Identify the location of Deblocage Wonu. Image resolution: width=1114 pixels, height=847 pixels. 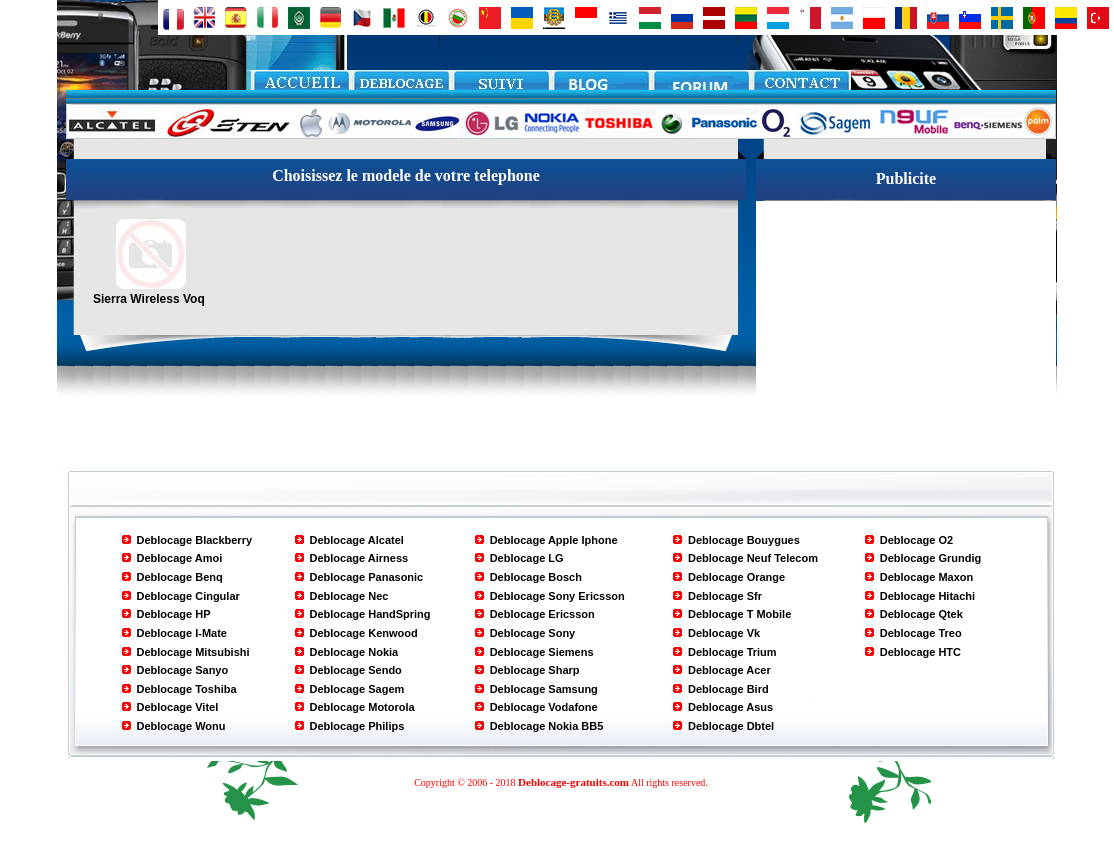
(181, 726).